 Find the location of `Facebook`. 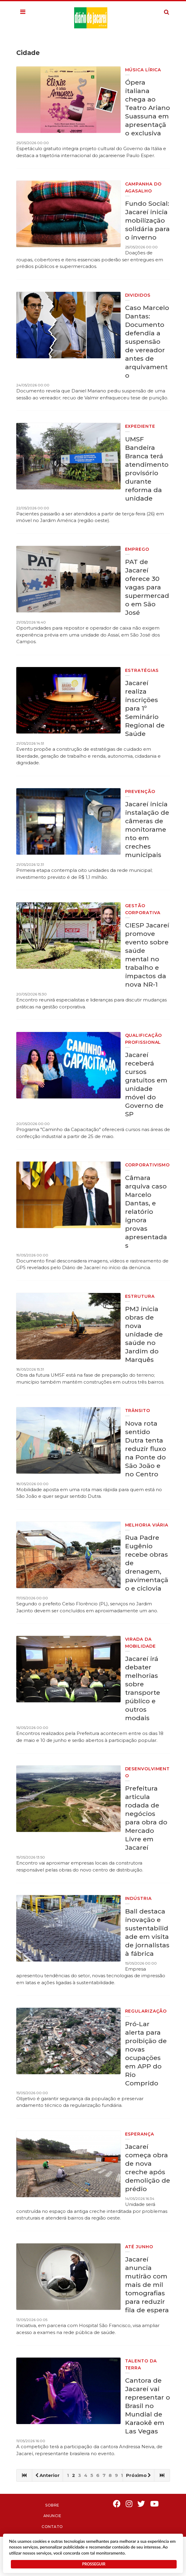

Facebook is located at coordinates (117, 2504).